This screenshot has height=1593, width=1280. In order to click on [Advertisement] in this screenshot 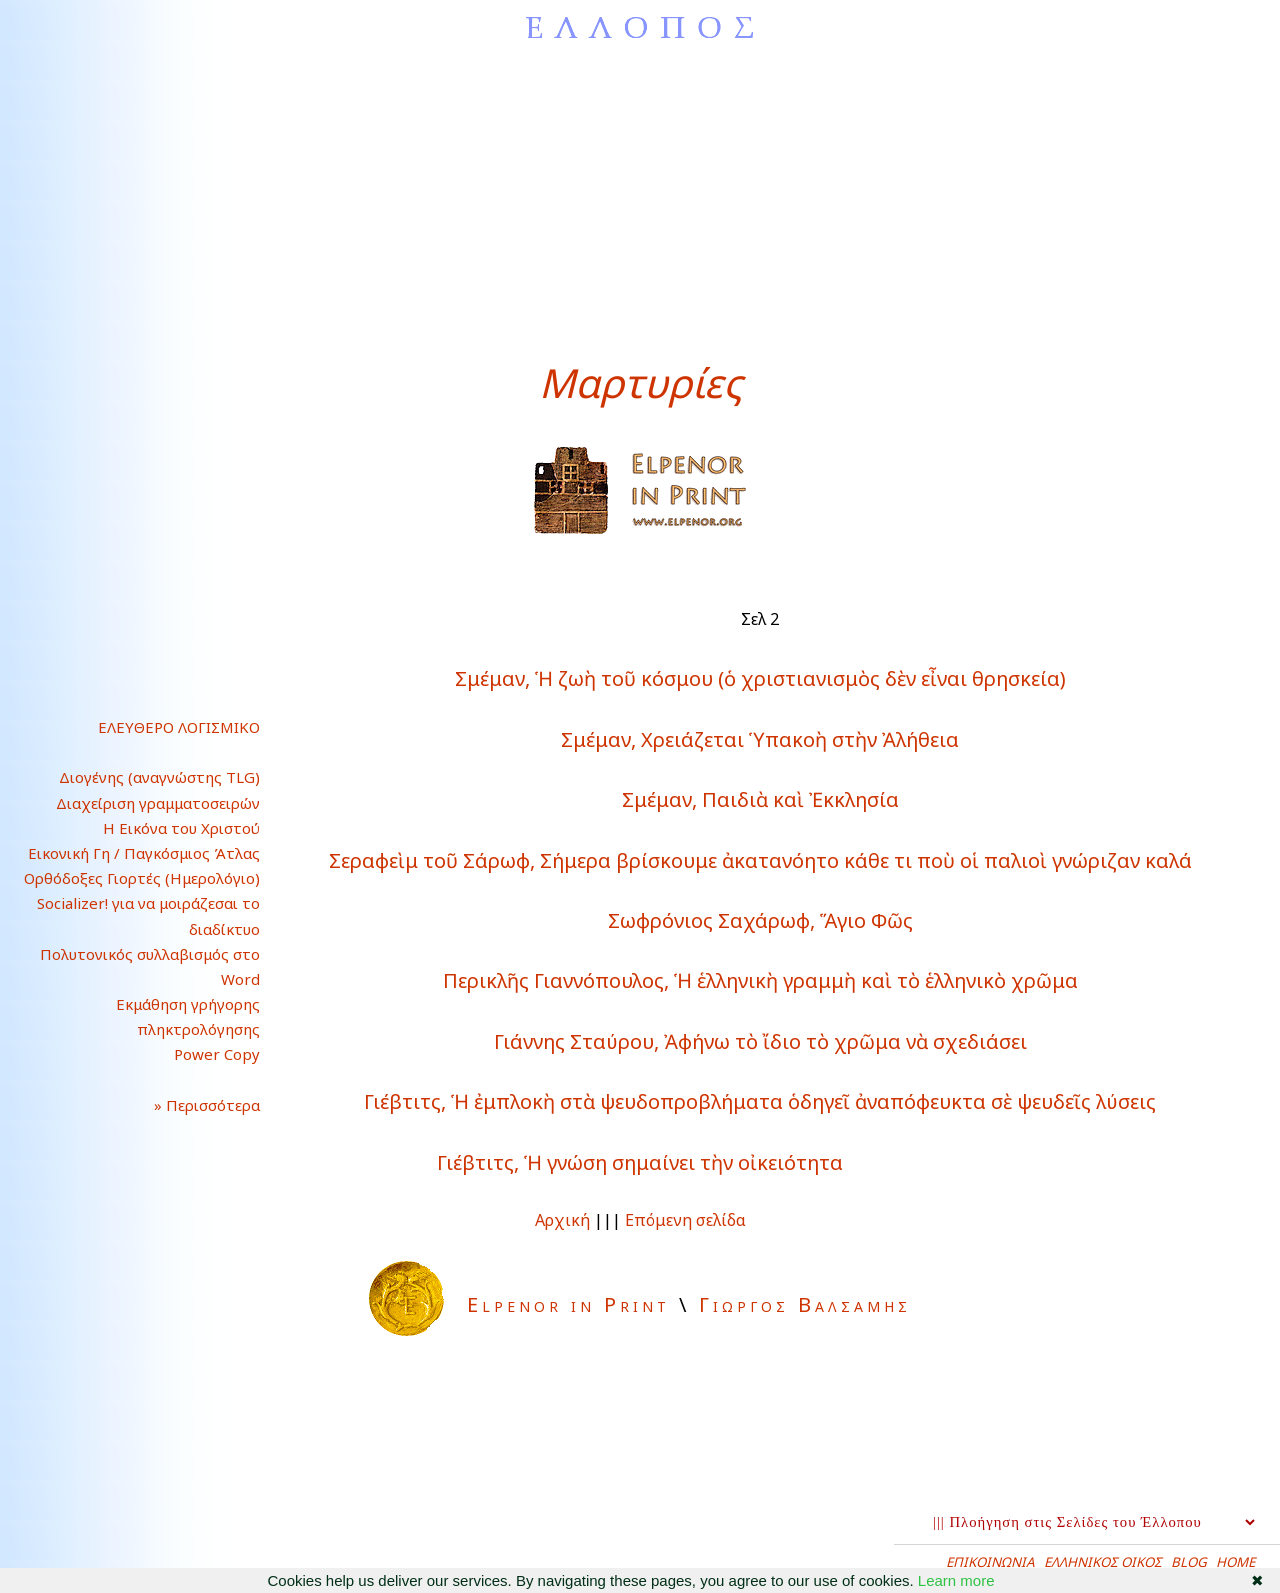, I will do `click(640, 205)`.